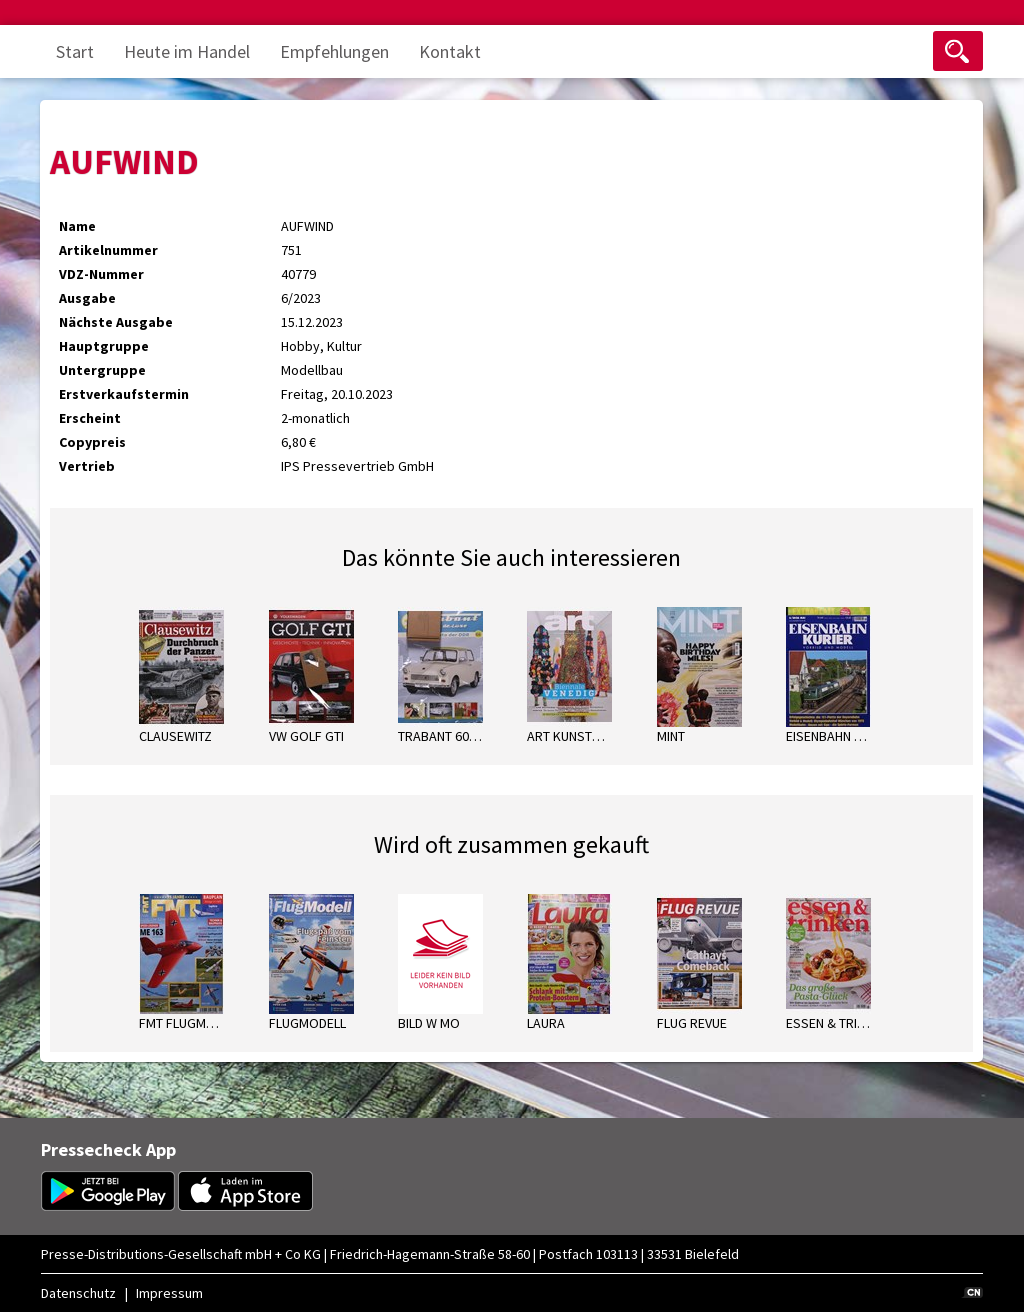 The image size is (1024, 1312). Describe the element at coordinates (92, 442) in the screenshot. I see `Copypreis` at that location.